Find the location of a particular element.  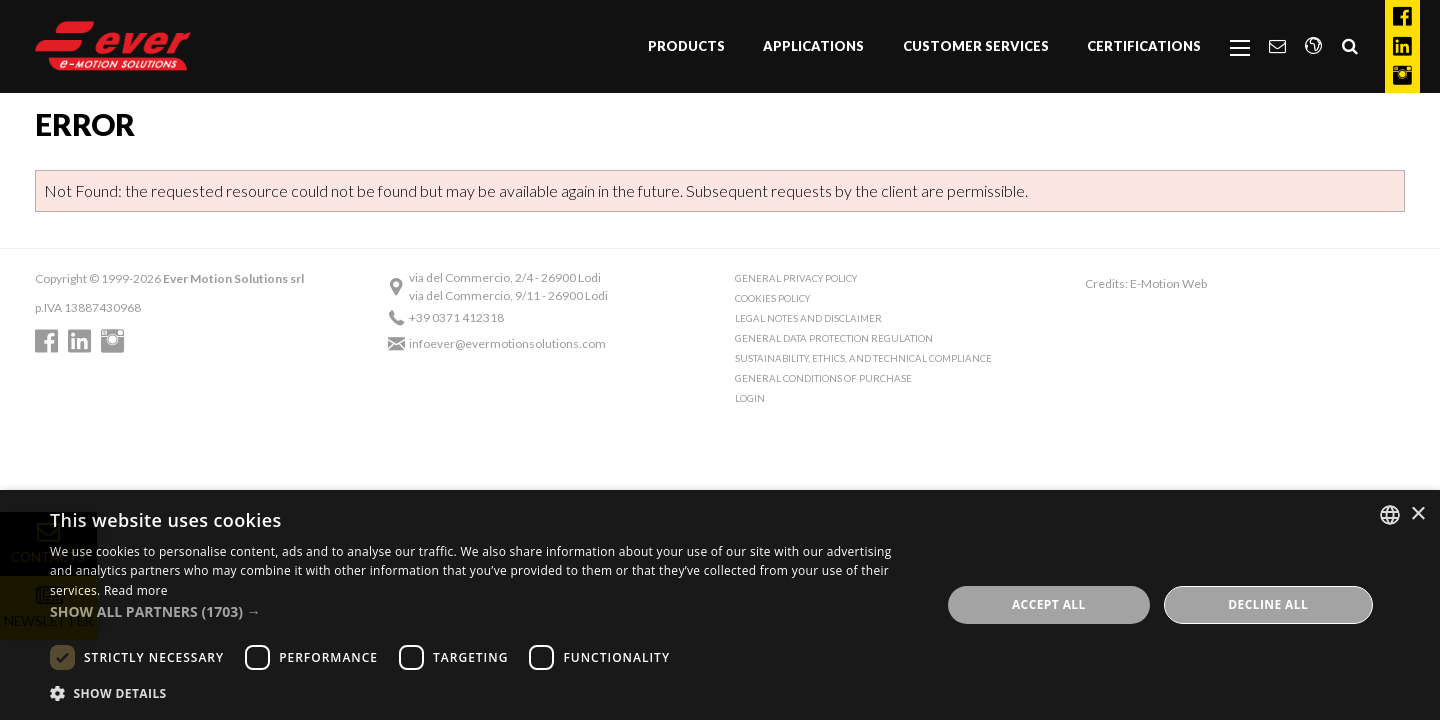

× [button] is located at coordinates (1417, 514).